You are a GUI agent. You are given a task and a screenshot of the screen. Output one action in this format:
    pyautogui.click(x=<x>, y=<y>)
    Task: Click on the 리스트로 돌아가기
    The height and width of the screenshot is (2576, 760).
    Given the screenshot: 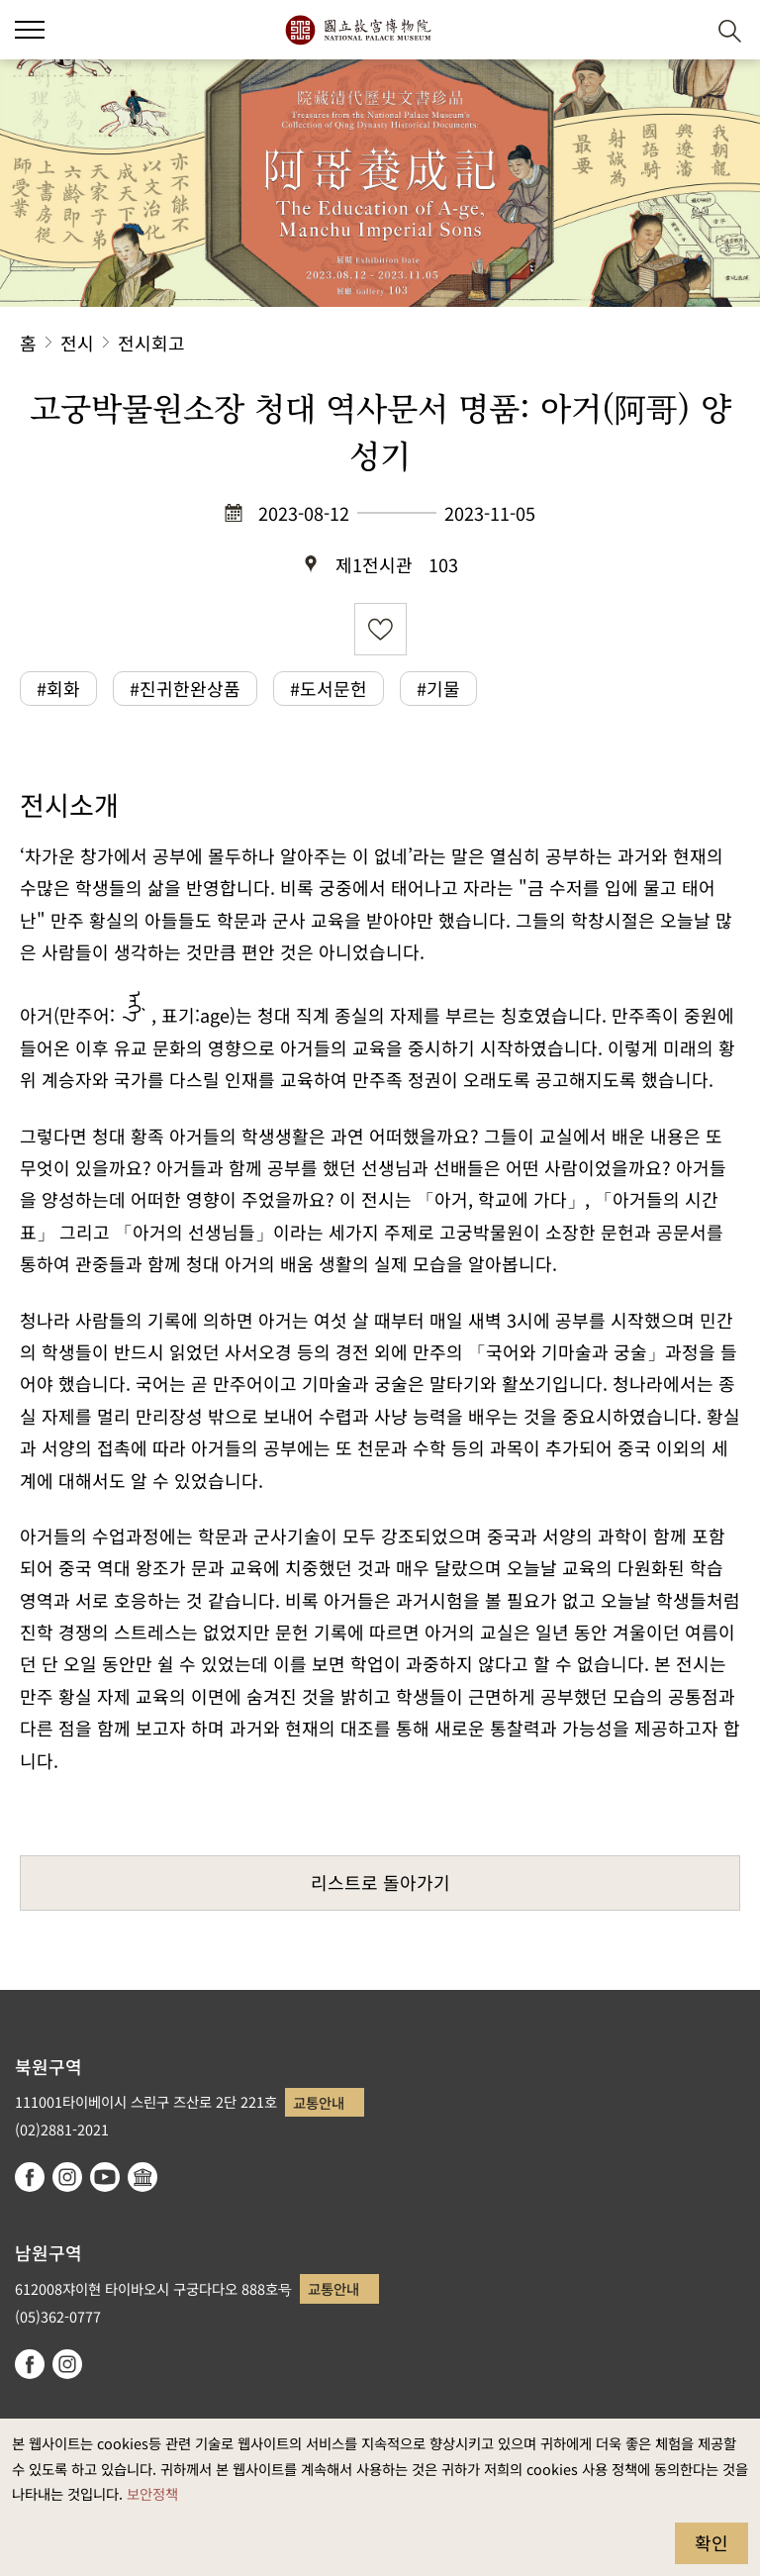 What is the action you would take?
    pyautogui.click(x=380, y=1882)
    